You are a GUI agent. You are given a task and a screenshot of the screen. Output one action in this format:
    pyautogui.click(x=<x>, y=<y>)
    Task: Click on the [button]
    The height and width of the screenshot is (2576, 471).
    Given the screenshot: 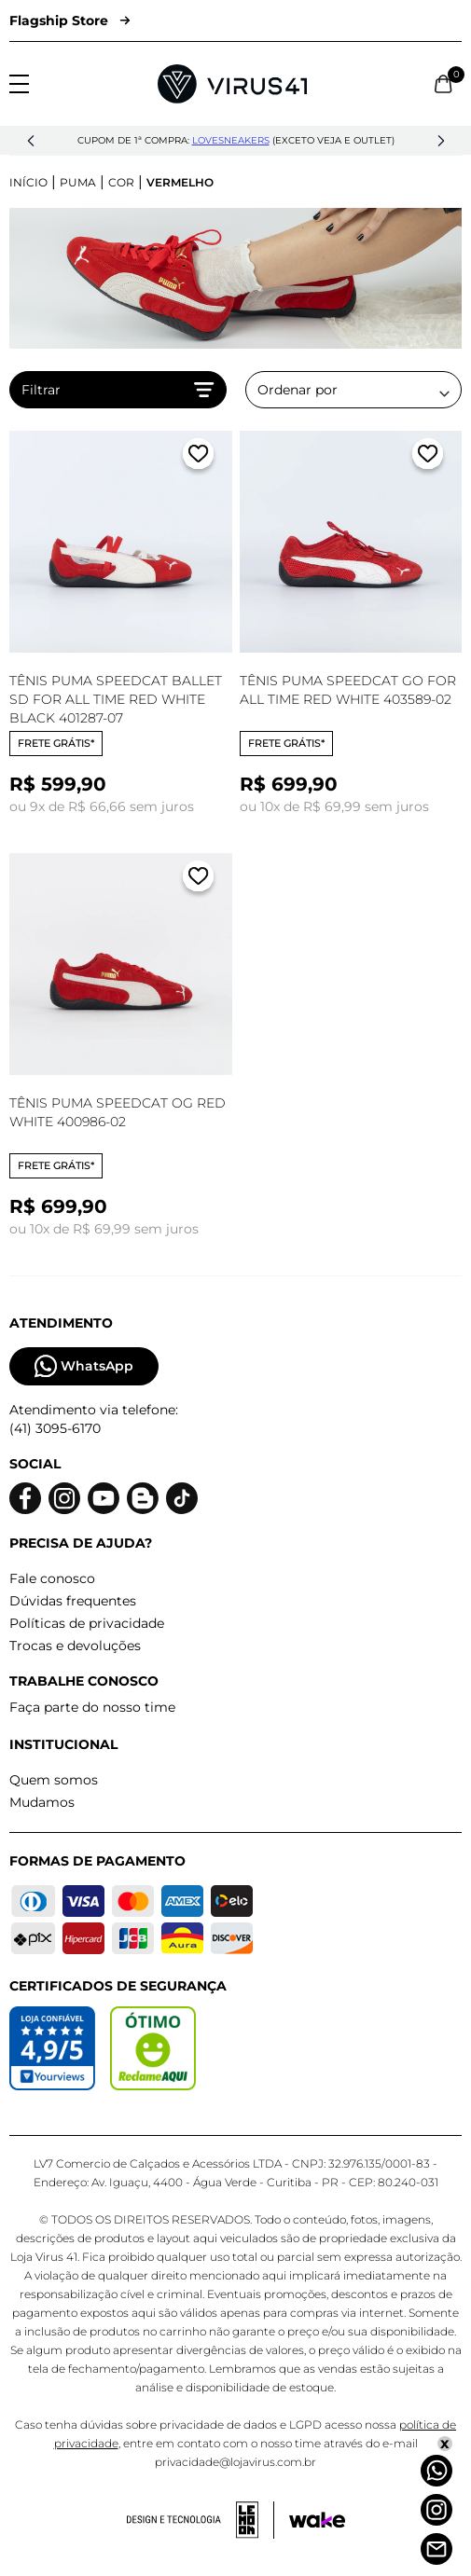 What is the action you would take?
    pyautogui.click(x=30, y=140)
    